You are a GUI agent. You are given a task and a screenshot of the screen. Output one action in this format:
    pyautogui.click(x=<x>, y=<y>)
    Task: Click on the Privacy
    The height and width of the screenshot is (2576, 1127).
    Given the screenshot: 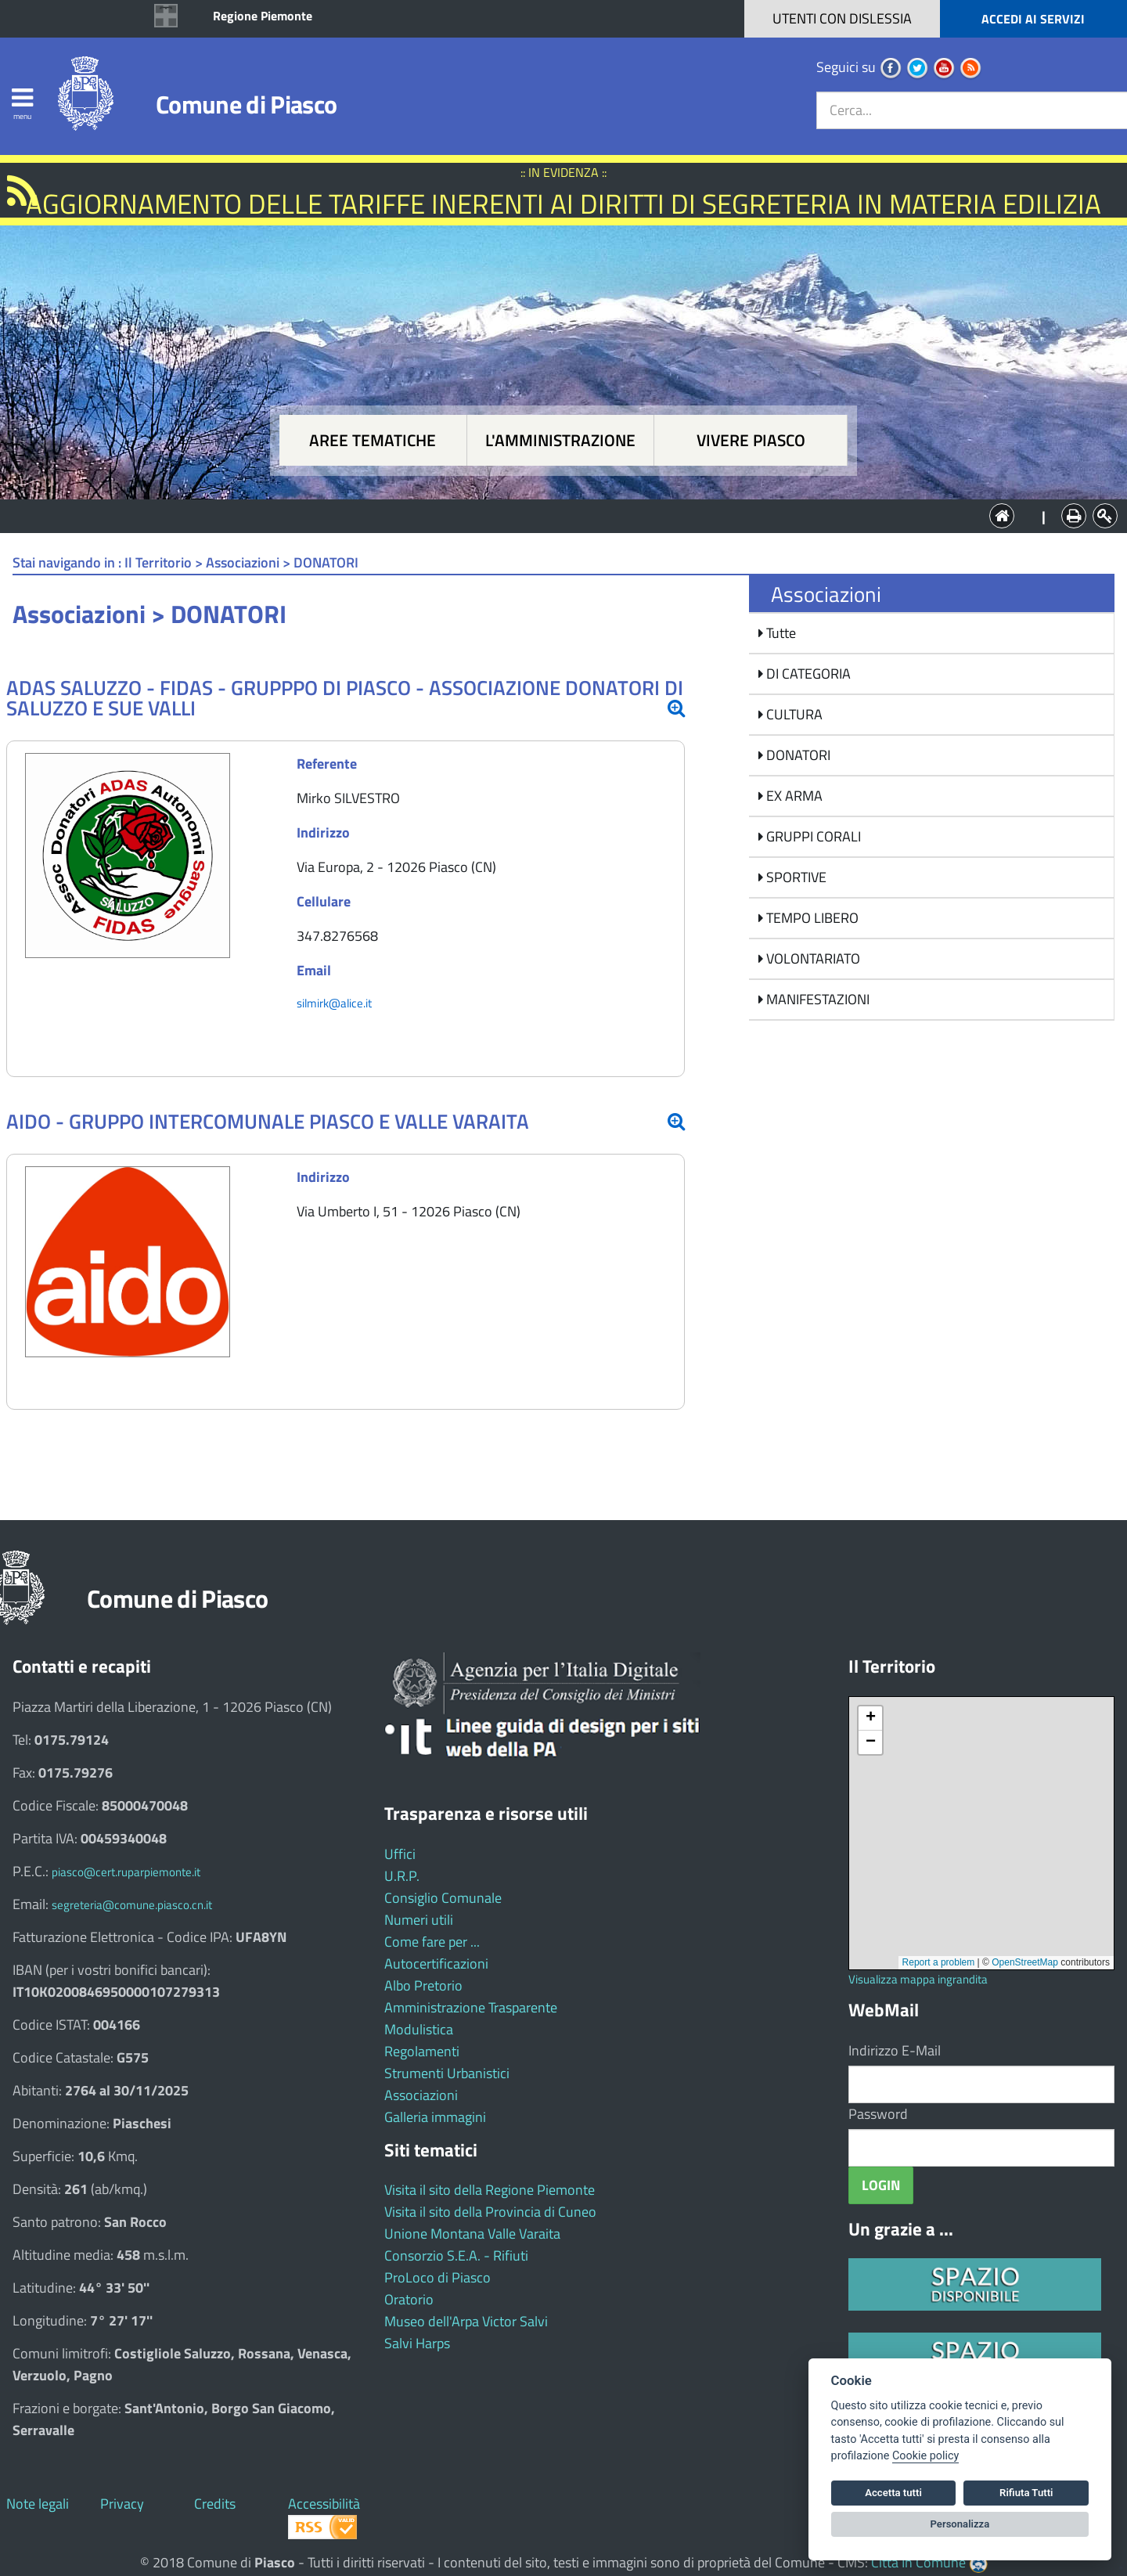 What is the action you would take?
    pyautogui.click(x=122, y=2503)
    